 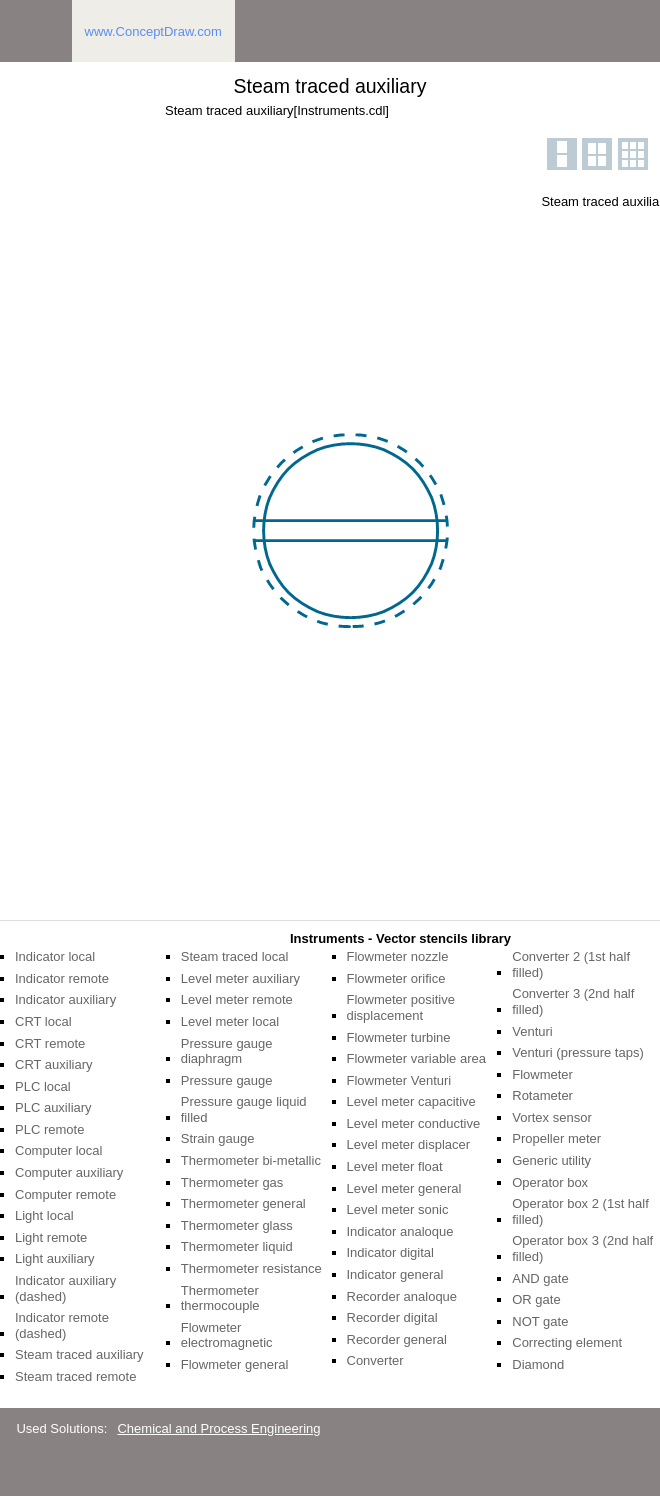 I want to click on Thermometer glass, so click(x=237, y=1225).